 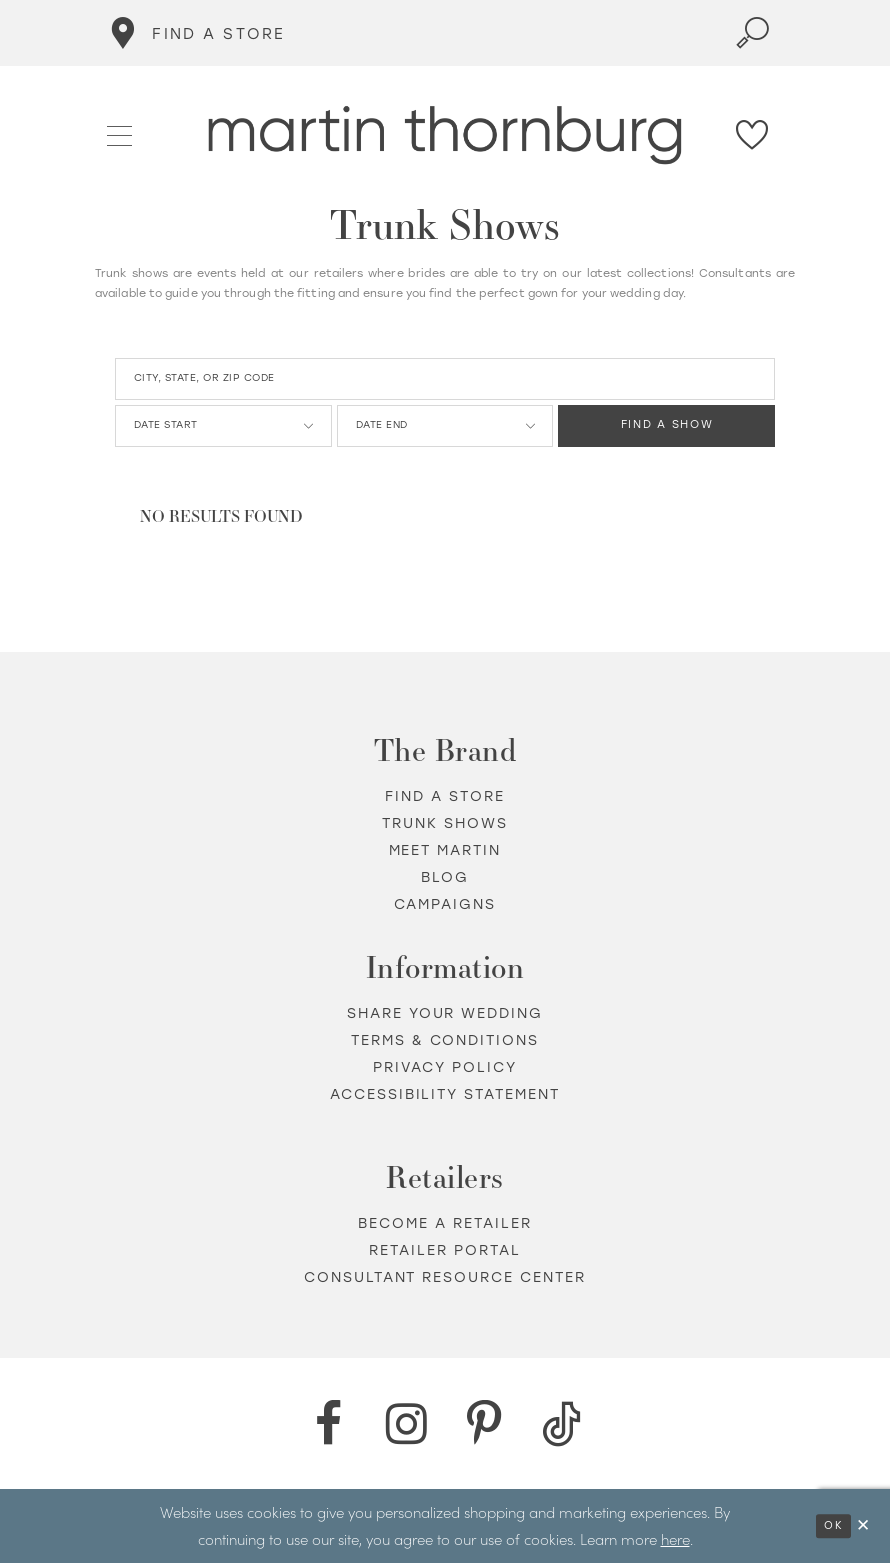 What do you see at coordinates (445, 426) in the screenshot?
I see `[Date End]` at bounding box center [445, 426].